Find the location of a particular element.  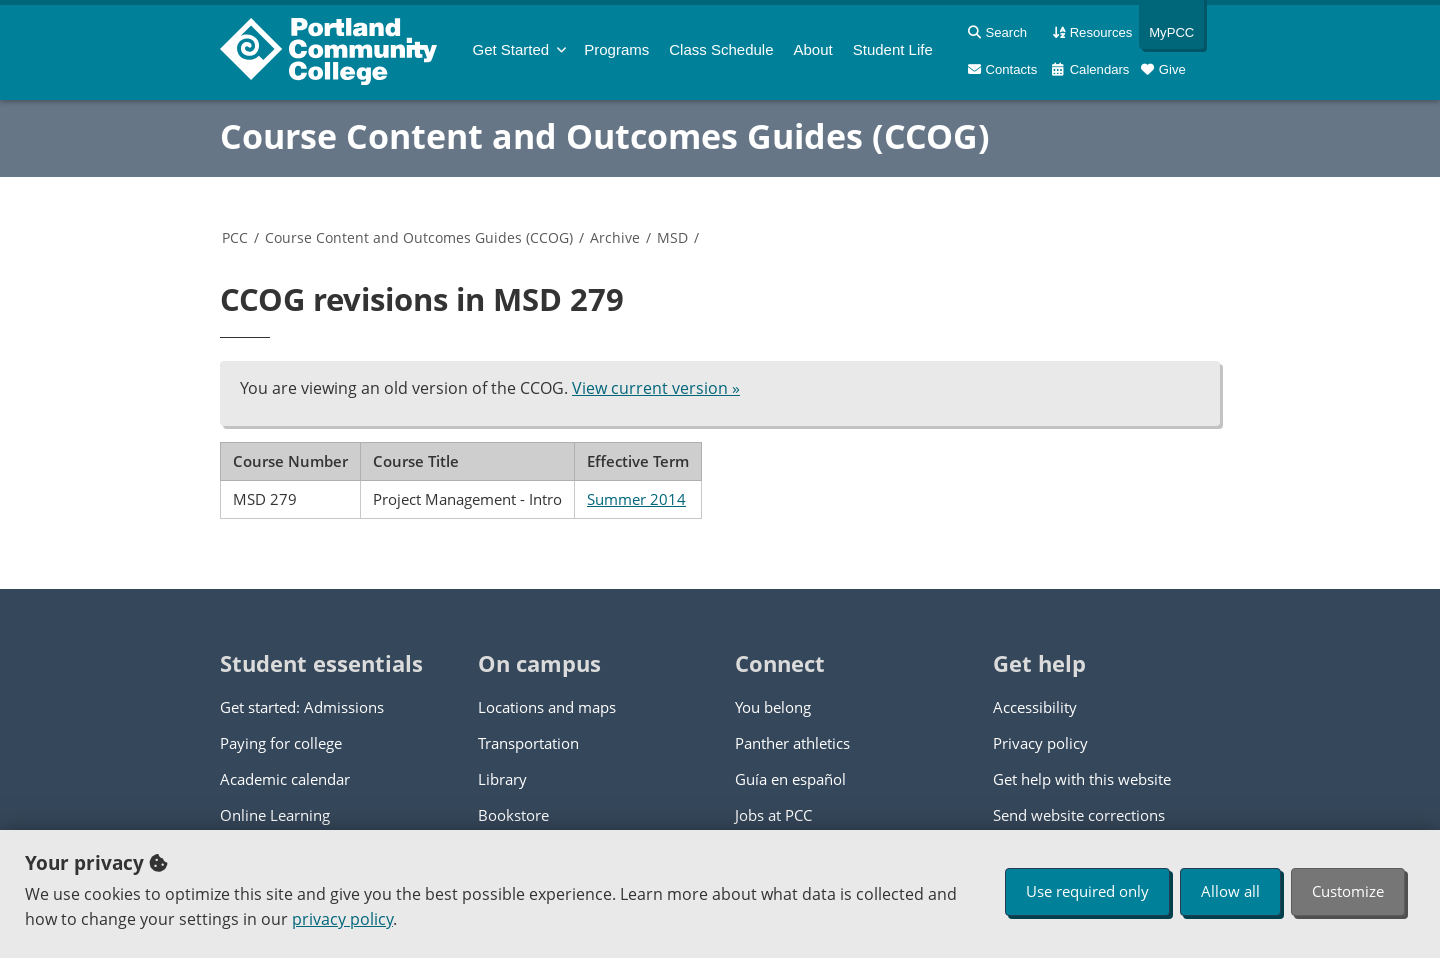

View current version » is located at coordinates (656, 388).